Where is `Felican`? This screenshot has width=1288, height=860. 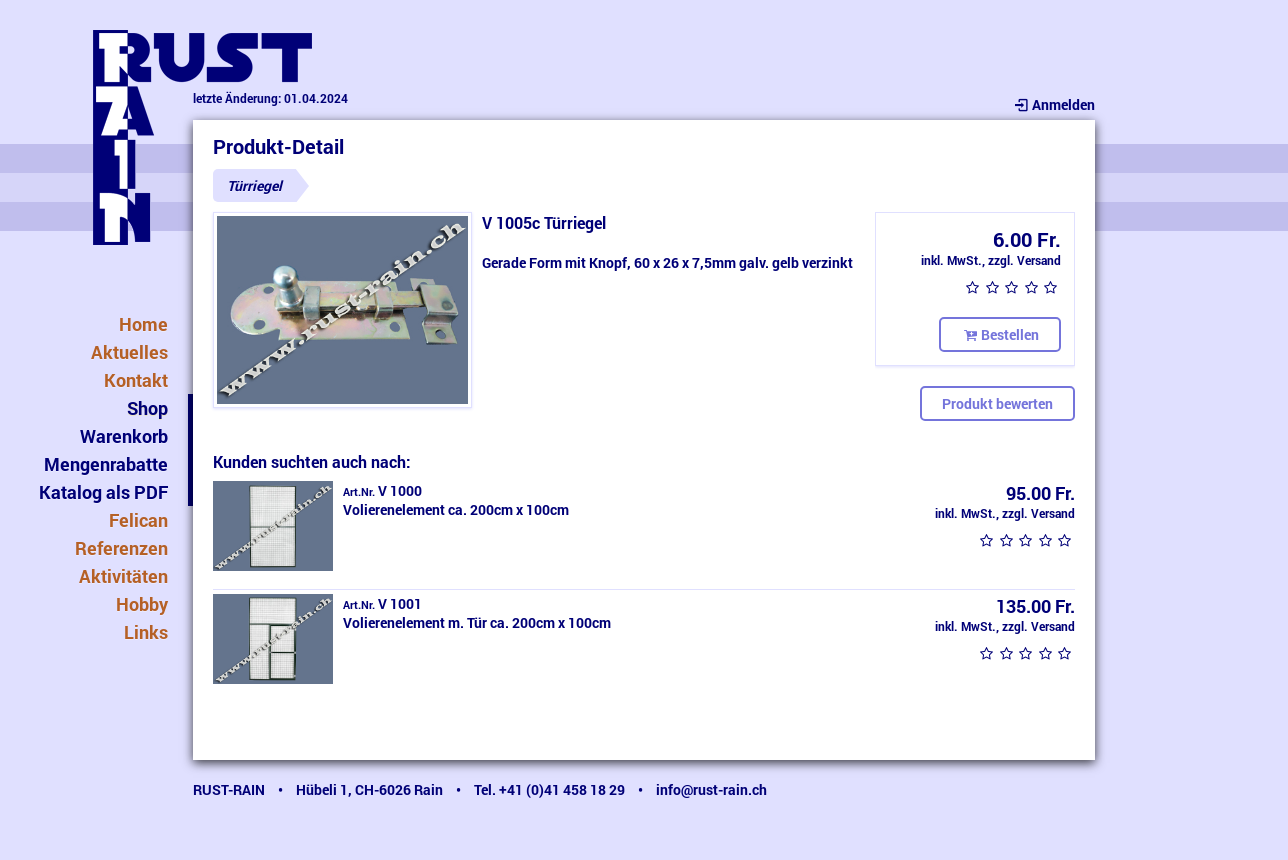 Felican is located at coordinates (138, 520).